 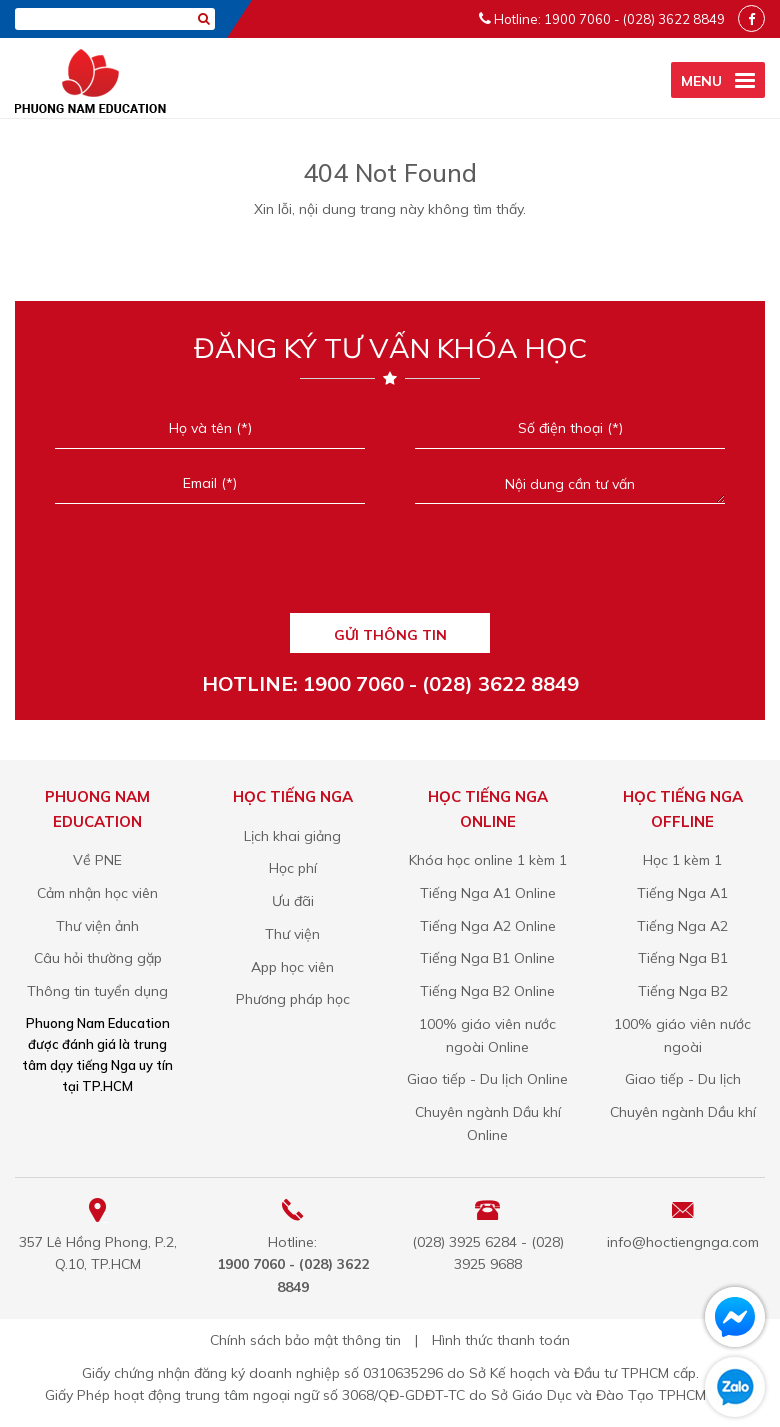 I want to click on Lịch khai giảng, so click(x=292, y=836).